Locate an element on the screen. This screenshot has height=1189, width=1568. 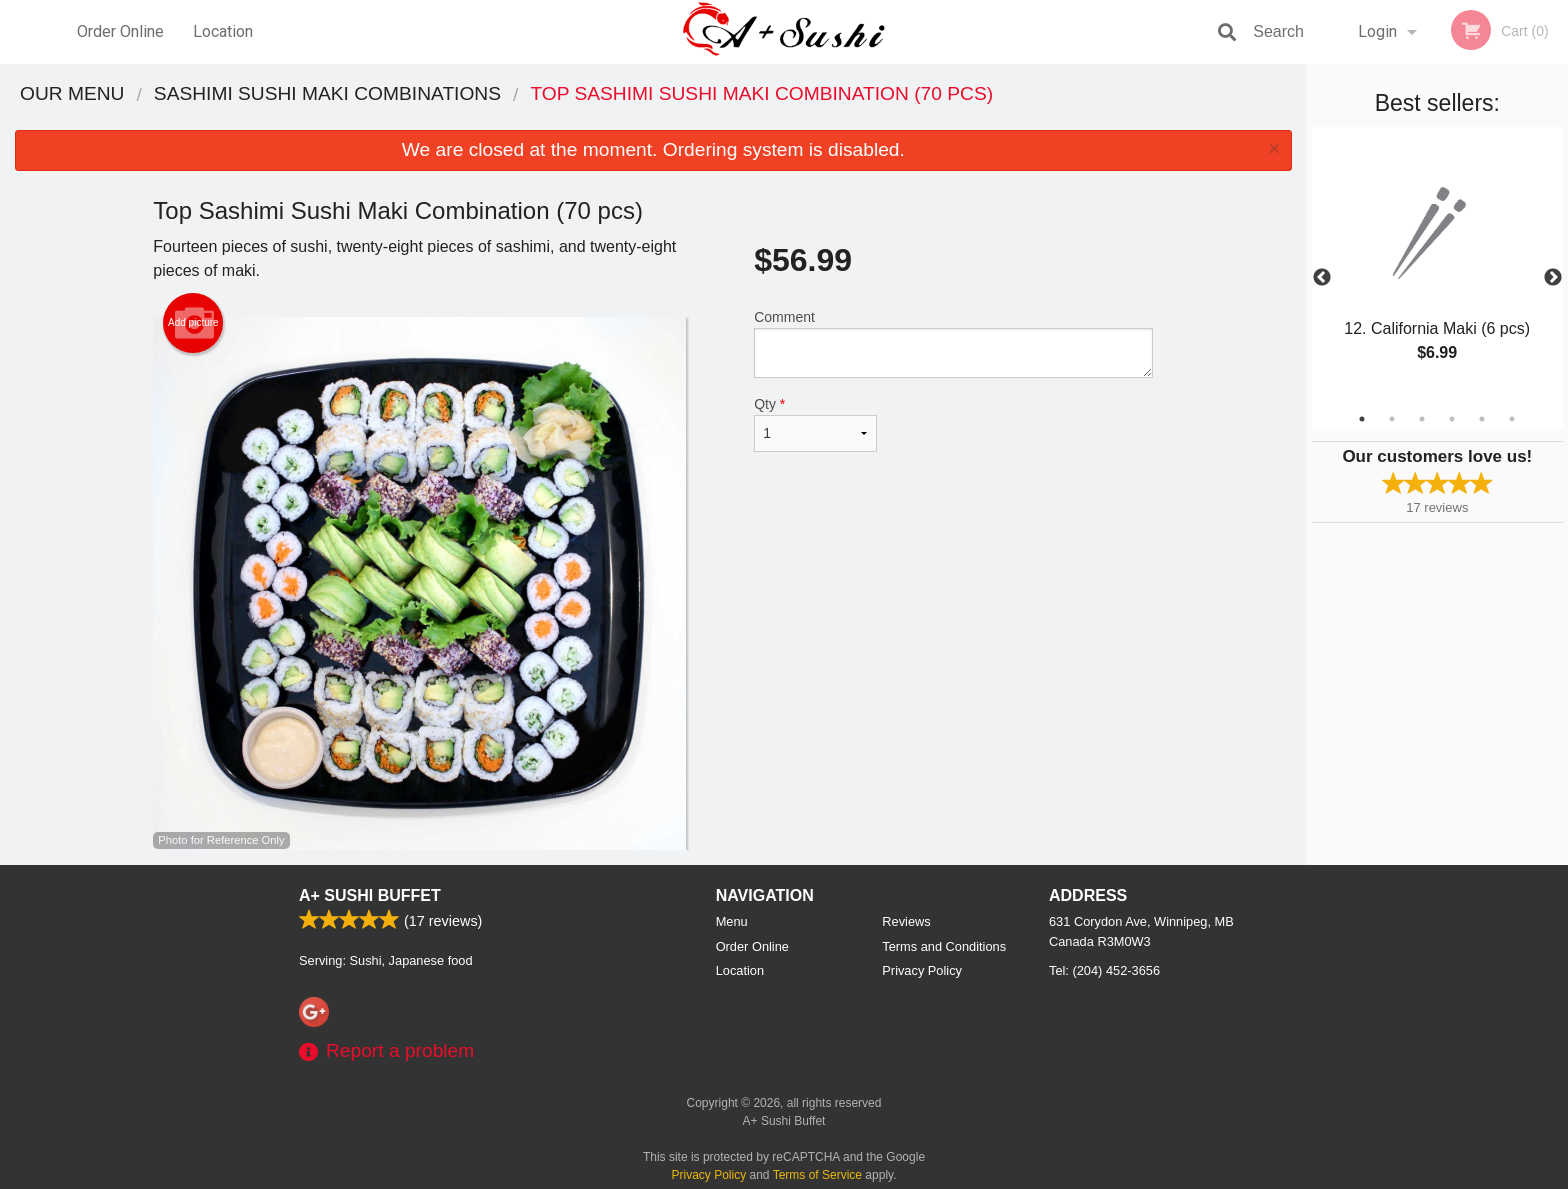
4 [tab] is located at coordinates (1452, 419).